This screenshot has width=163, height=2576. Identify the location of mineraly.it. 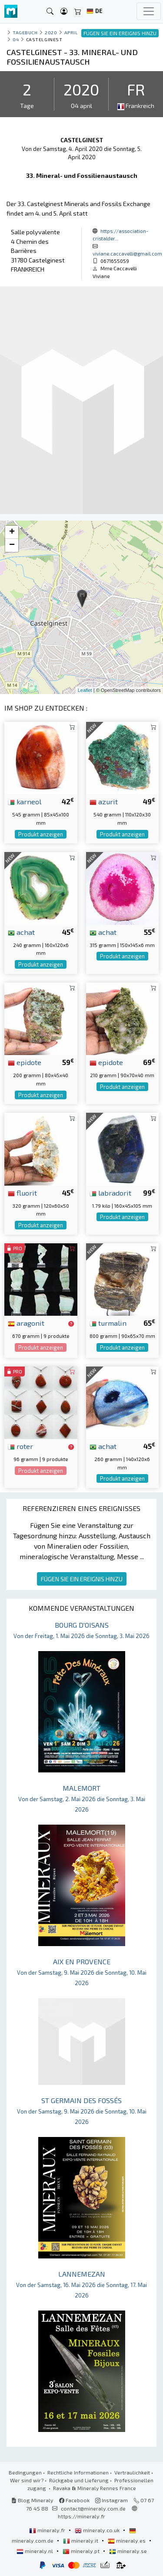
(81, 2540).